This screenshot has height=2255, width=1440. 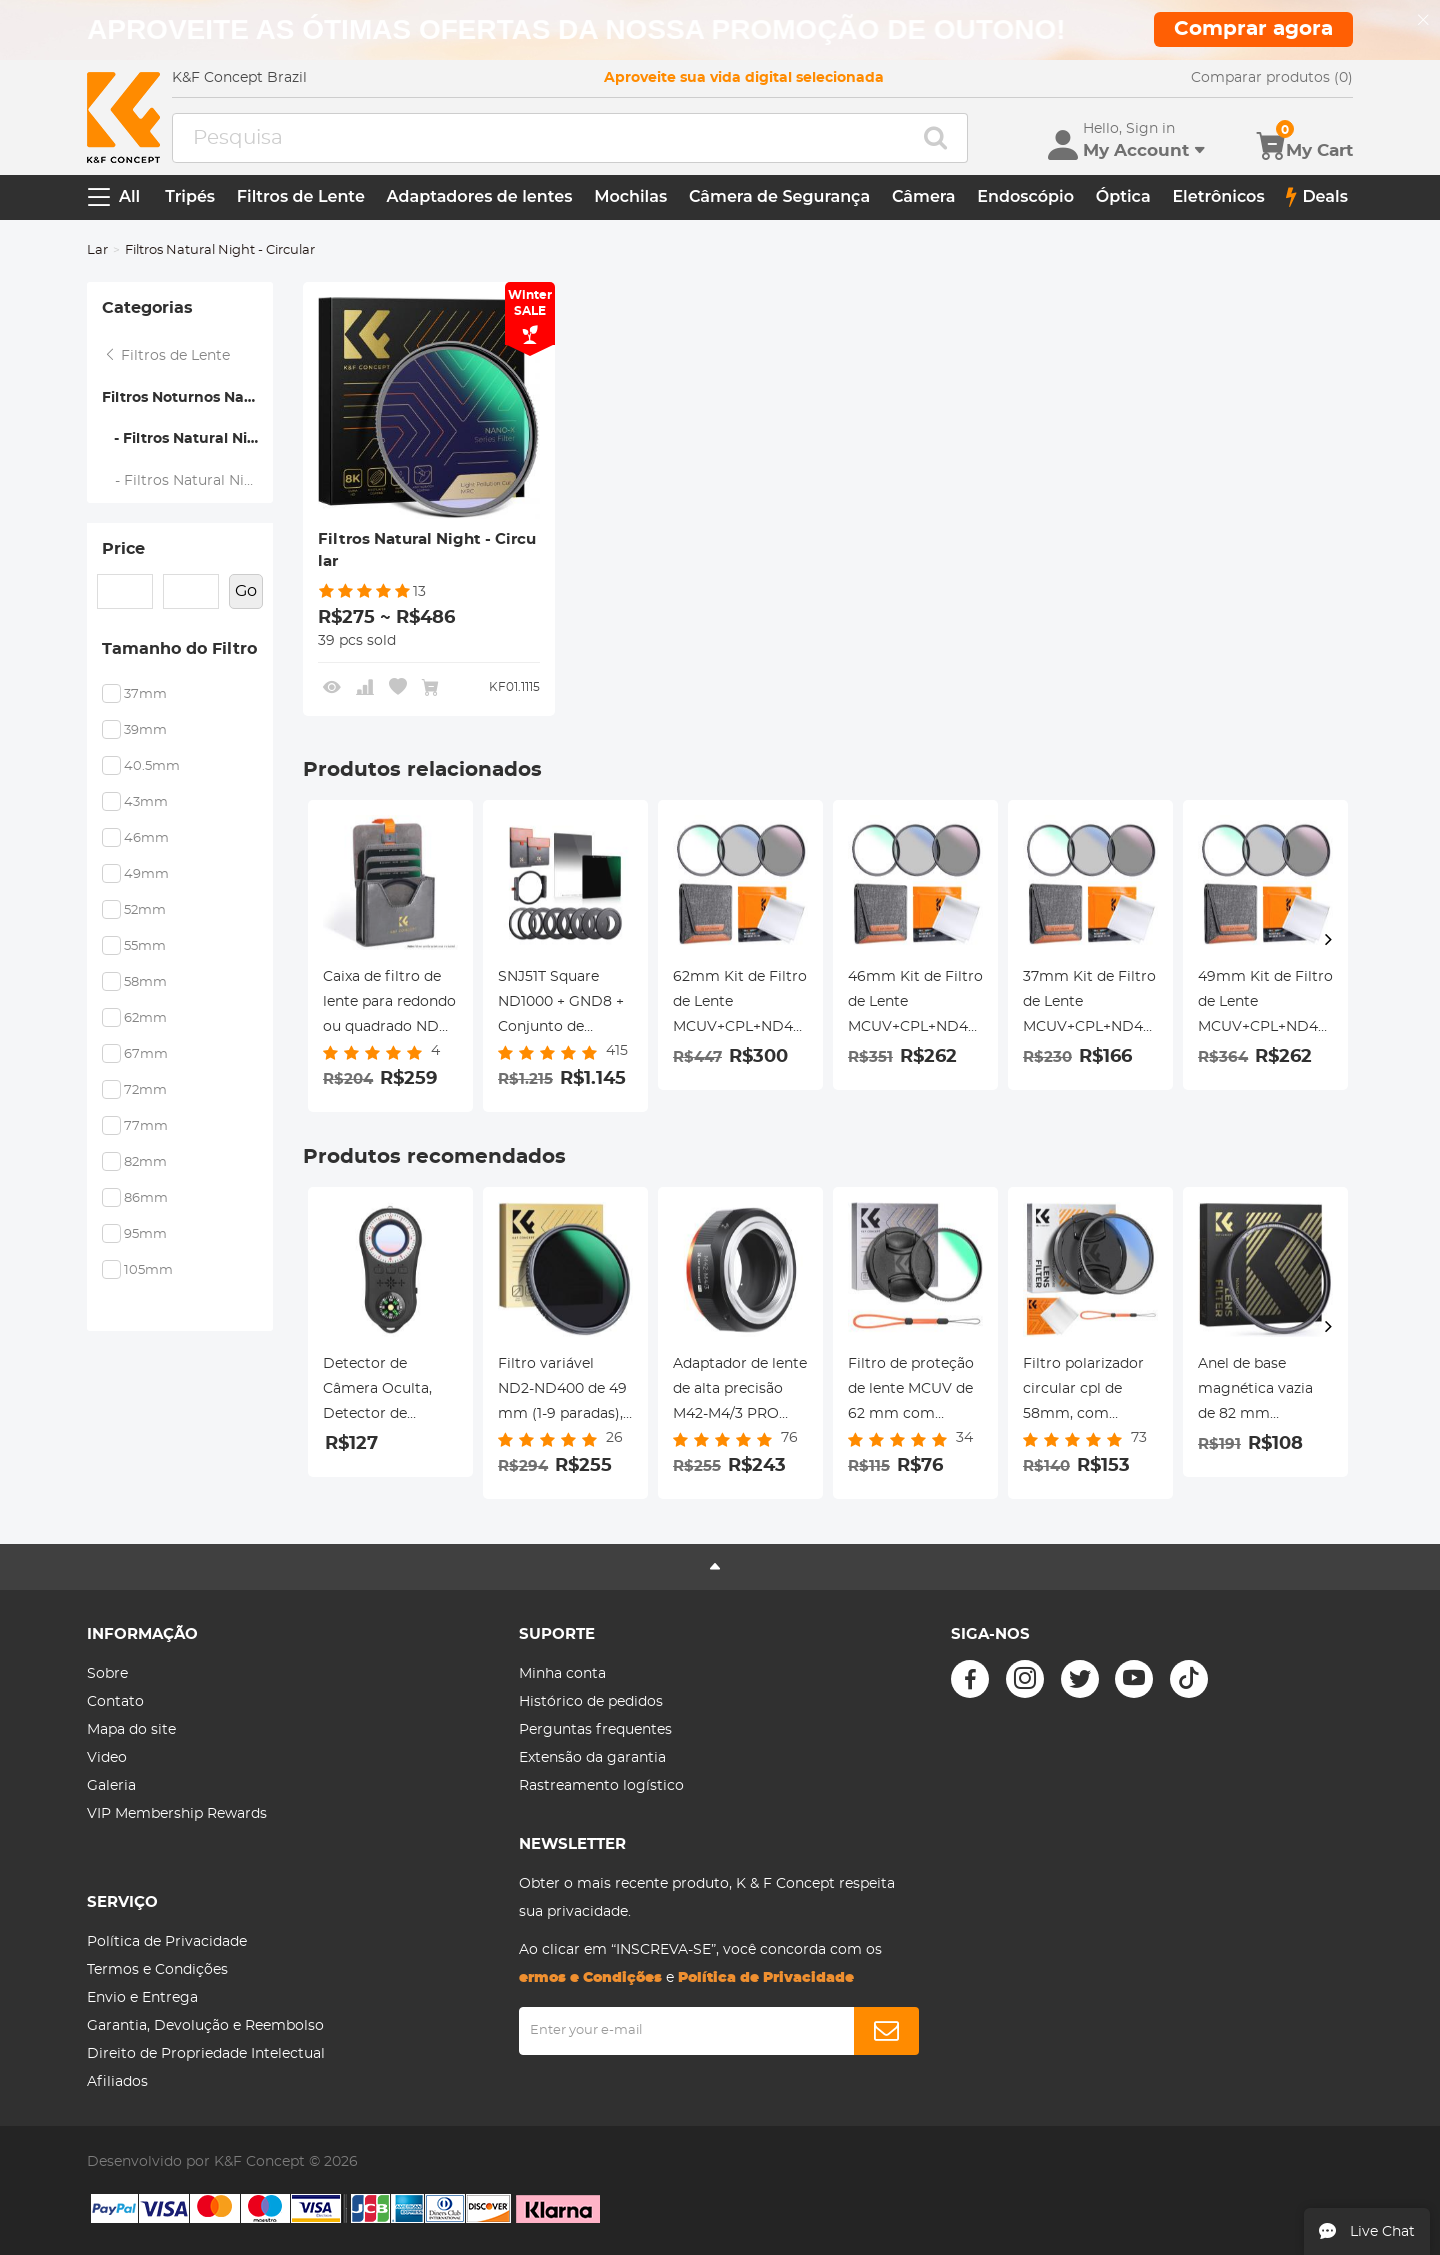 What do you see at coordinates (142, 1998) in the screenshot?
I see `Envio e Entrega` at bounding box center [142, 1998].